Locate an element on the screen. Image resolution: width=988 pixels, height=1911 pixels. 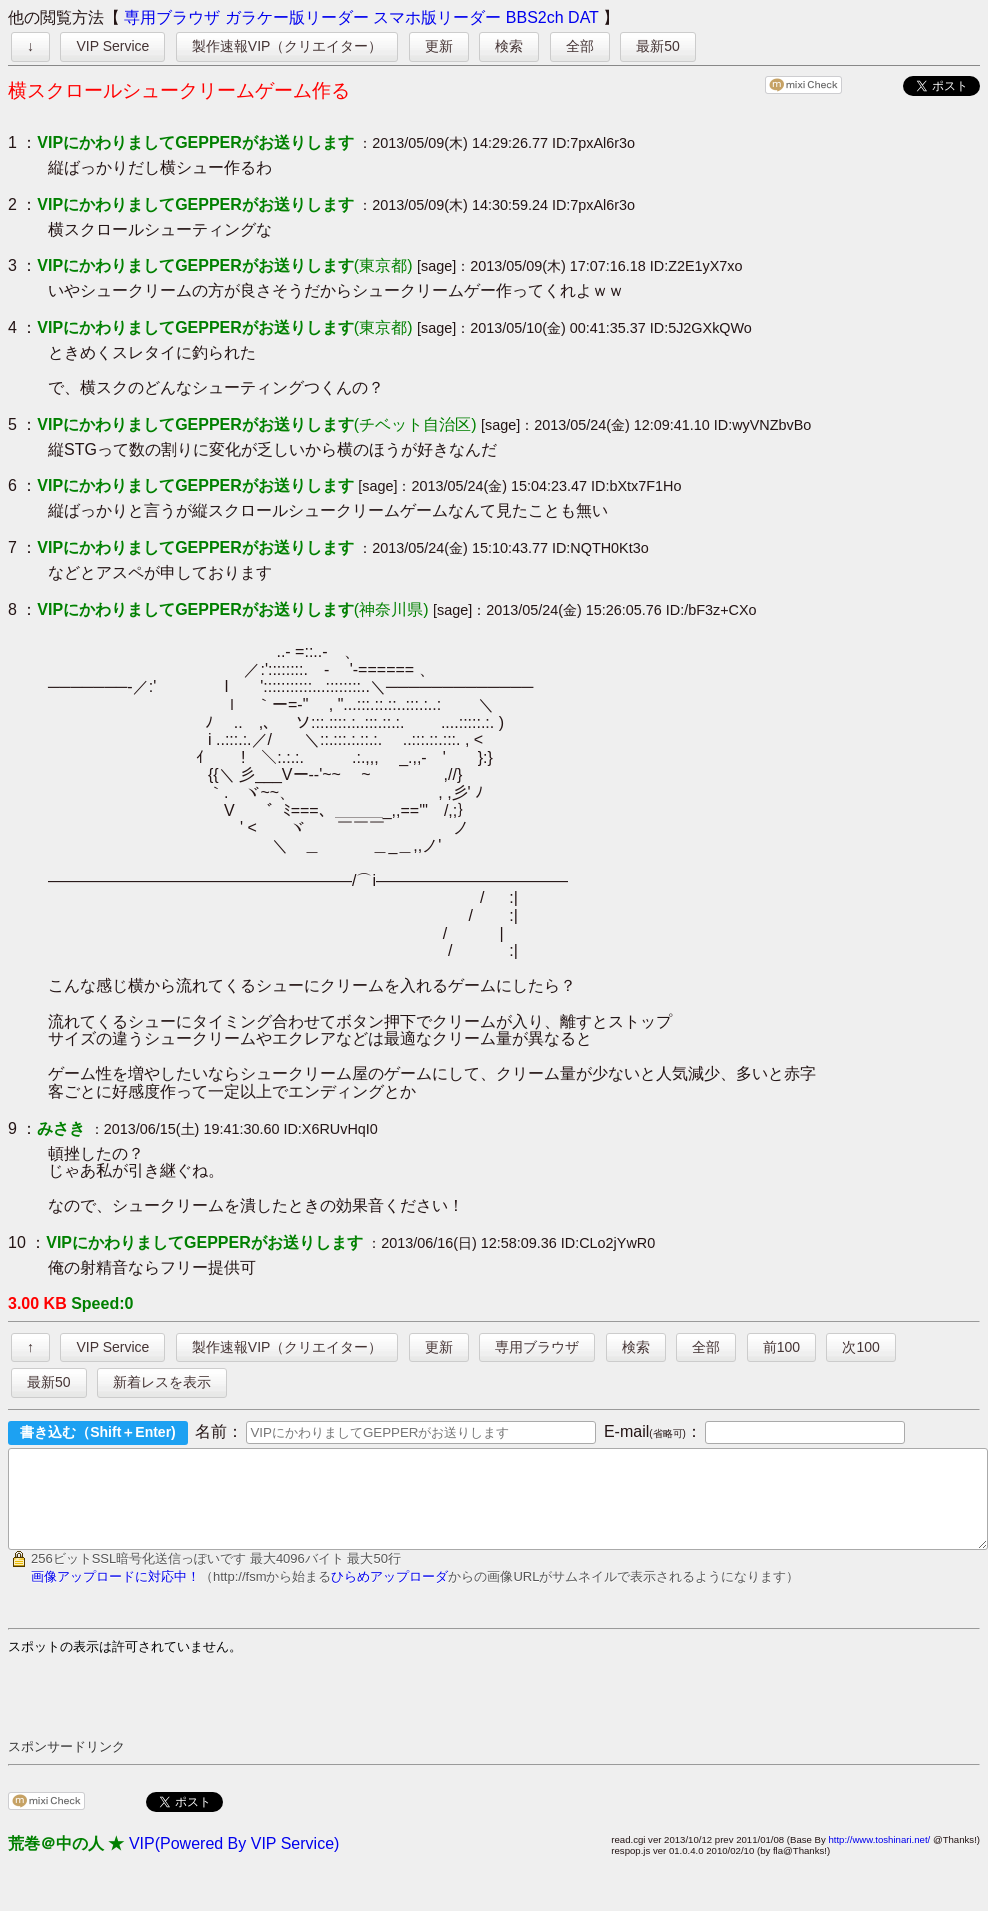
検索 is located at coordinates (509, 46).